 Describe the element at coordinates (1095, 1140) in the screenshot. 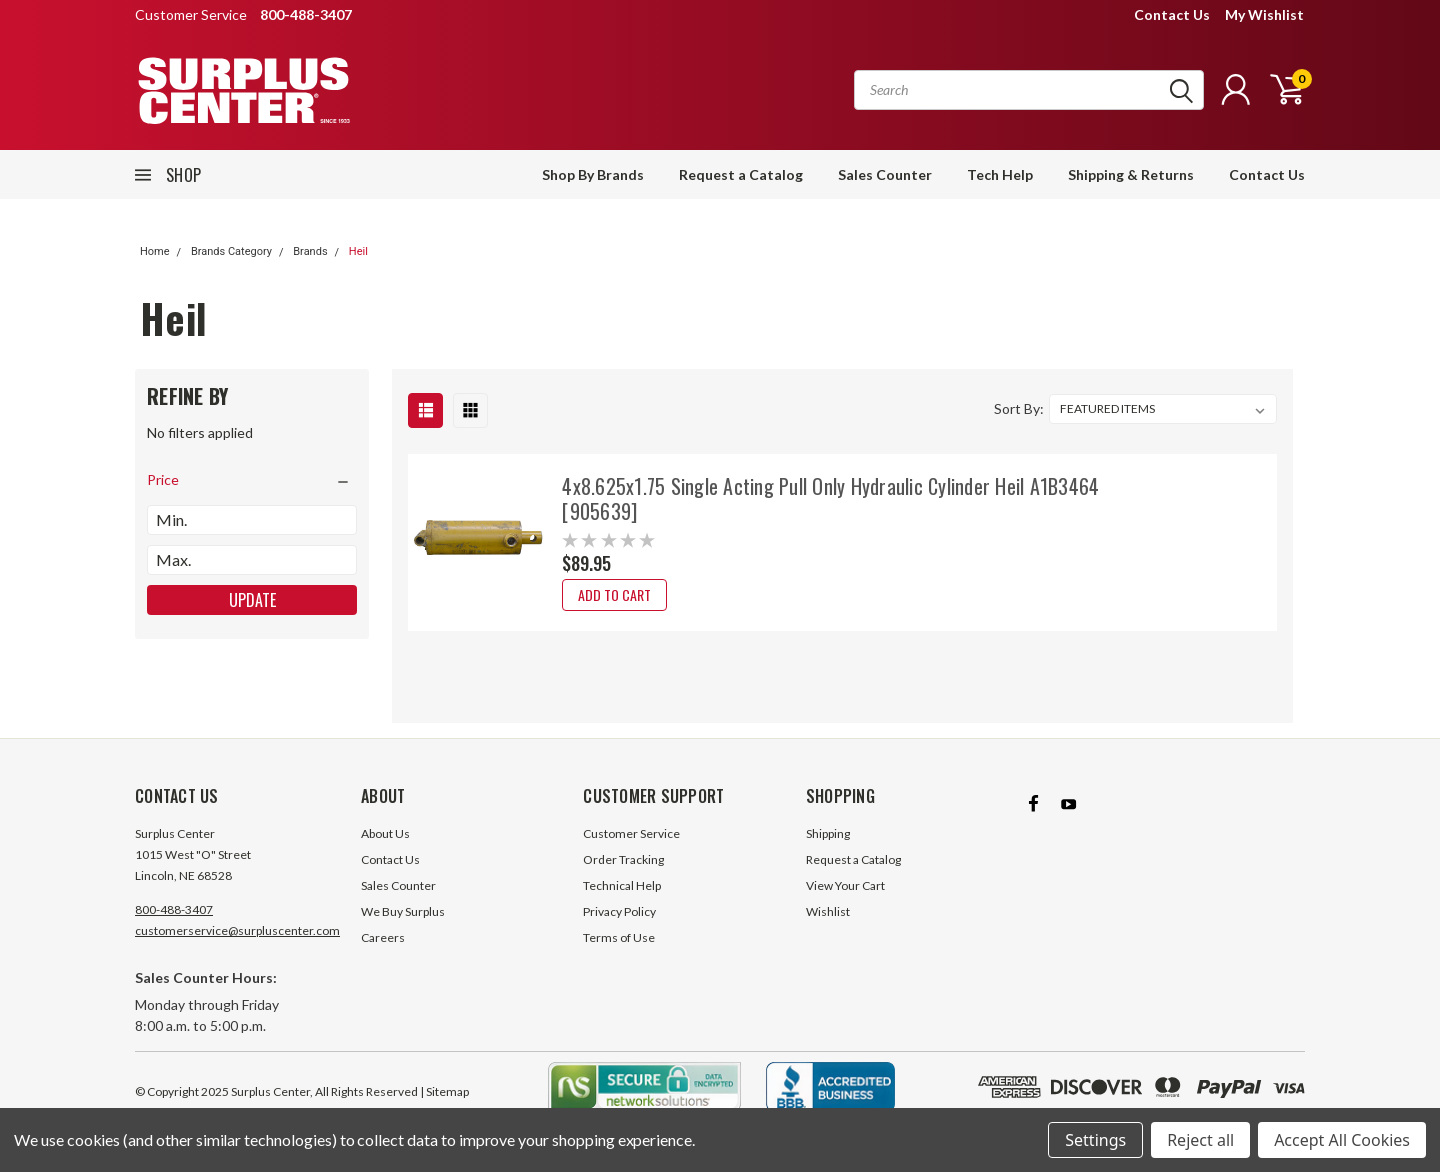

I see `Settings` at that location.